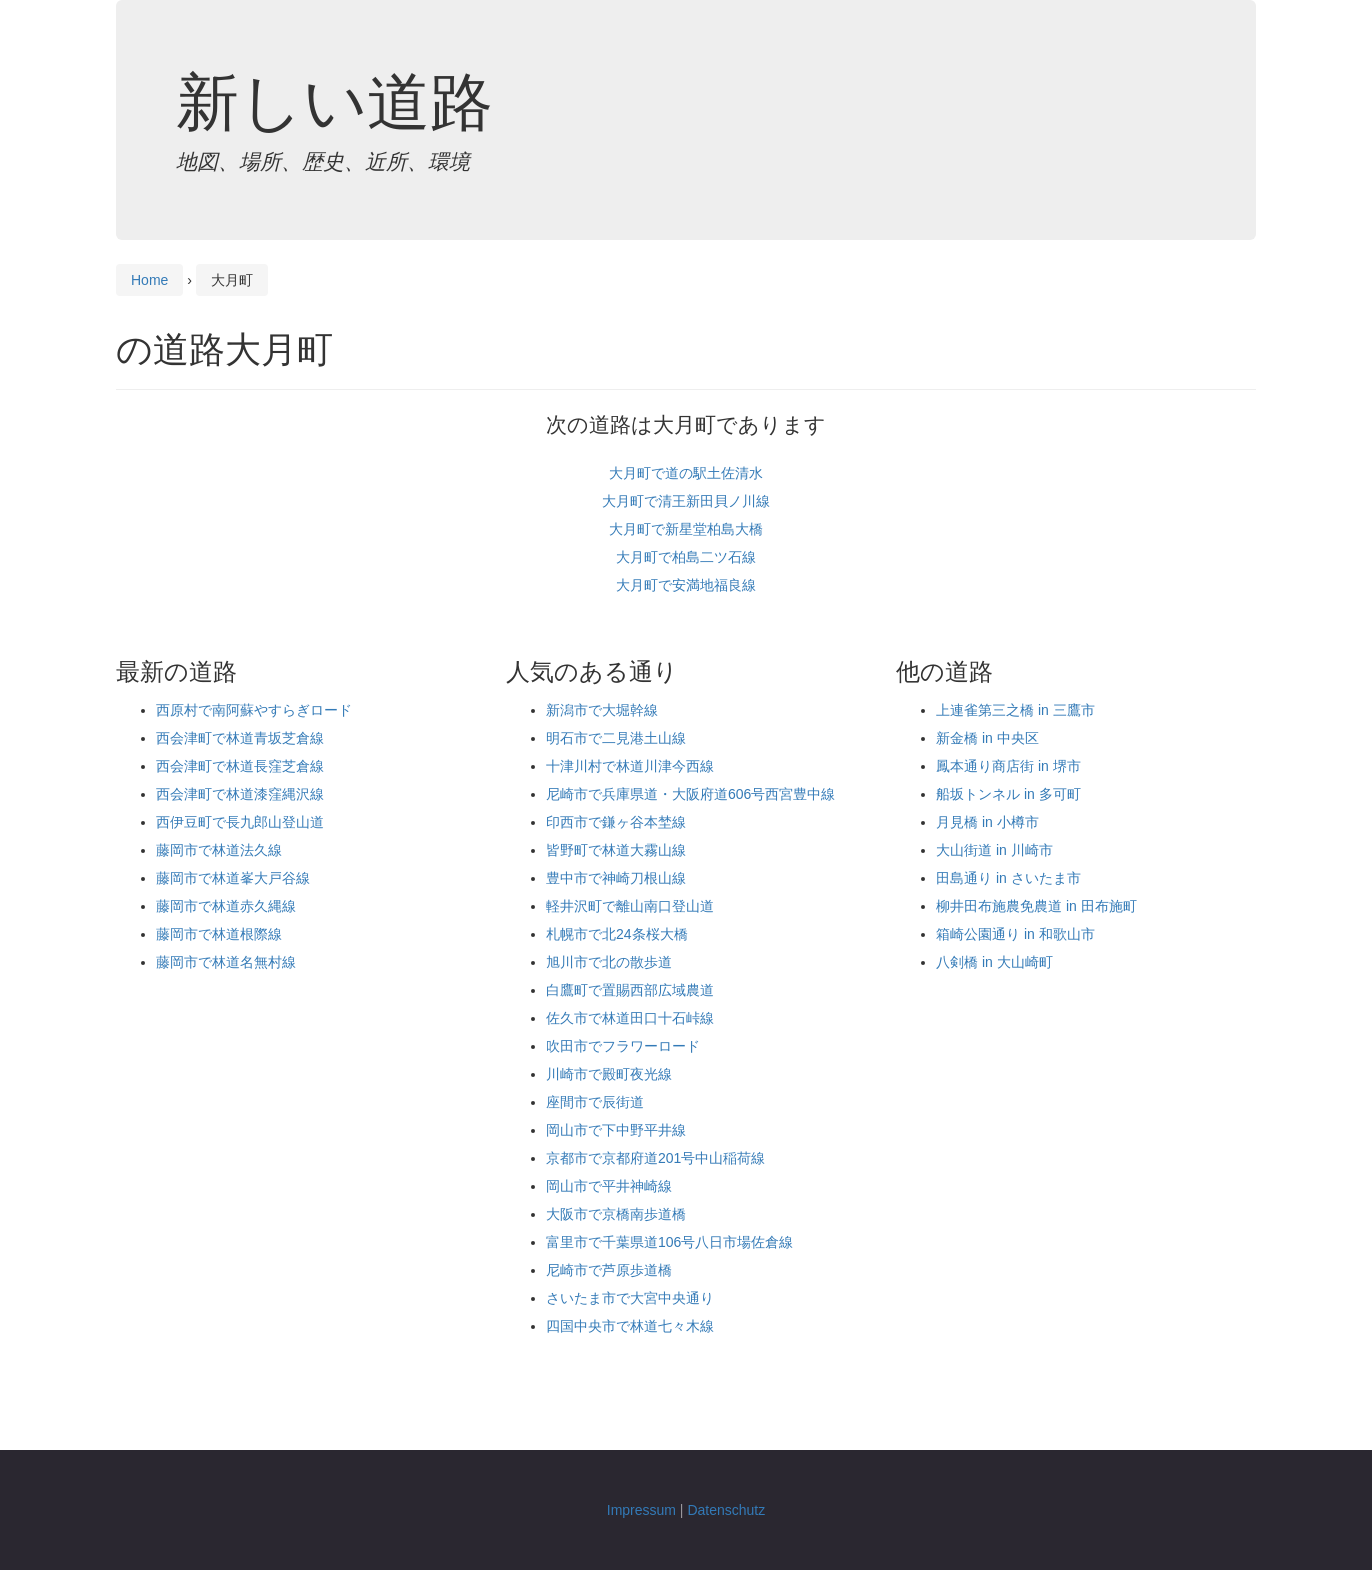 This screenshot has width=1372, height=1570. Describe the element at coordinates (609, 1074) in the screenshot. I see `川崎市で殿町夜光線` at that location.